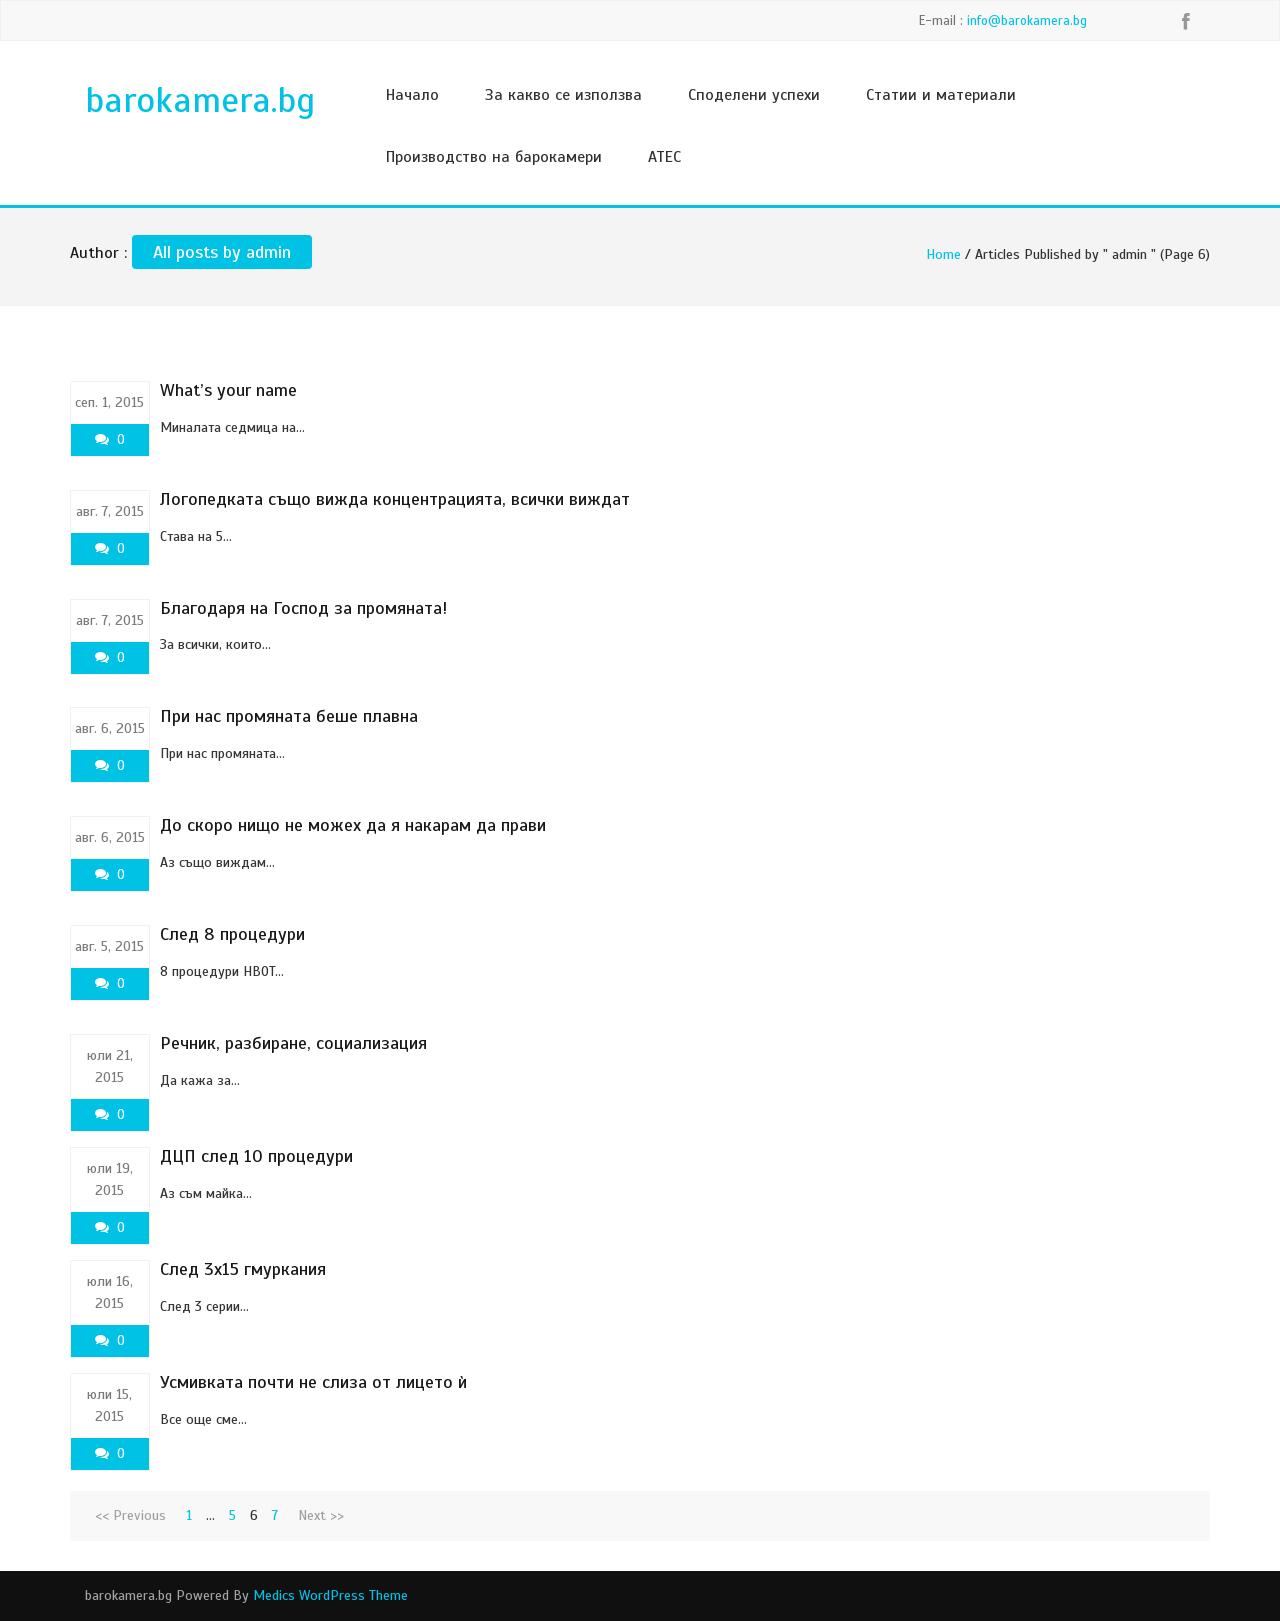 The image size is (1280, 1621). What do you see at coordinates (330, 1595) in the screenshot?
I see `Medics WordPress Theme` at bounding box center [330, 1595].